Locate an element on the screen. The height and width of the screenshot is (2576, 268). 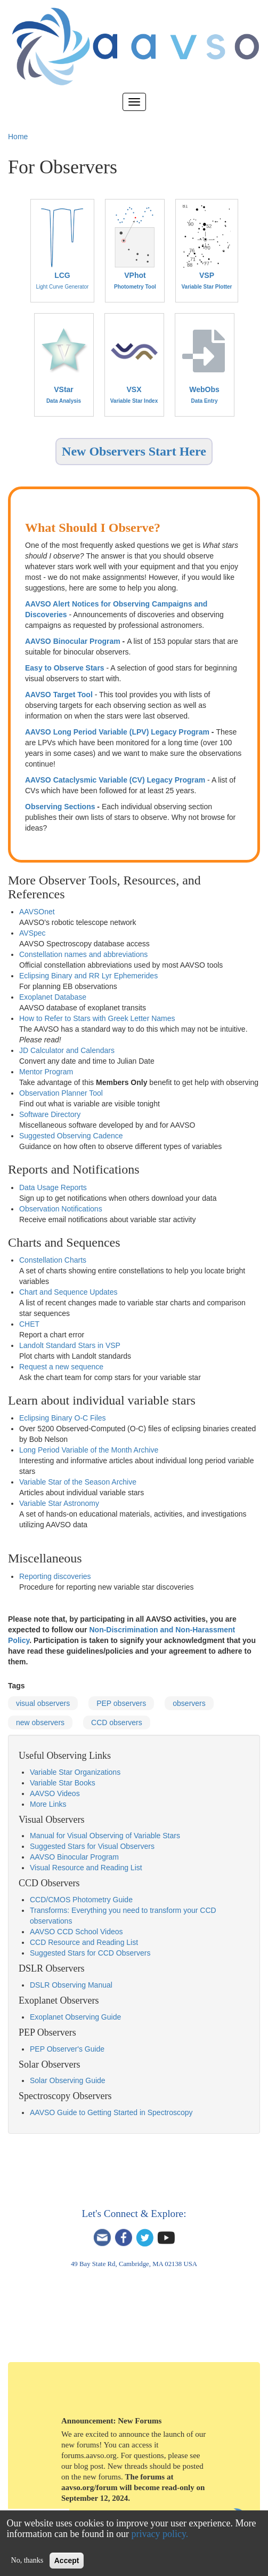
Variable Star Organizations is located at coordinates (75, 1772).